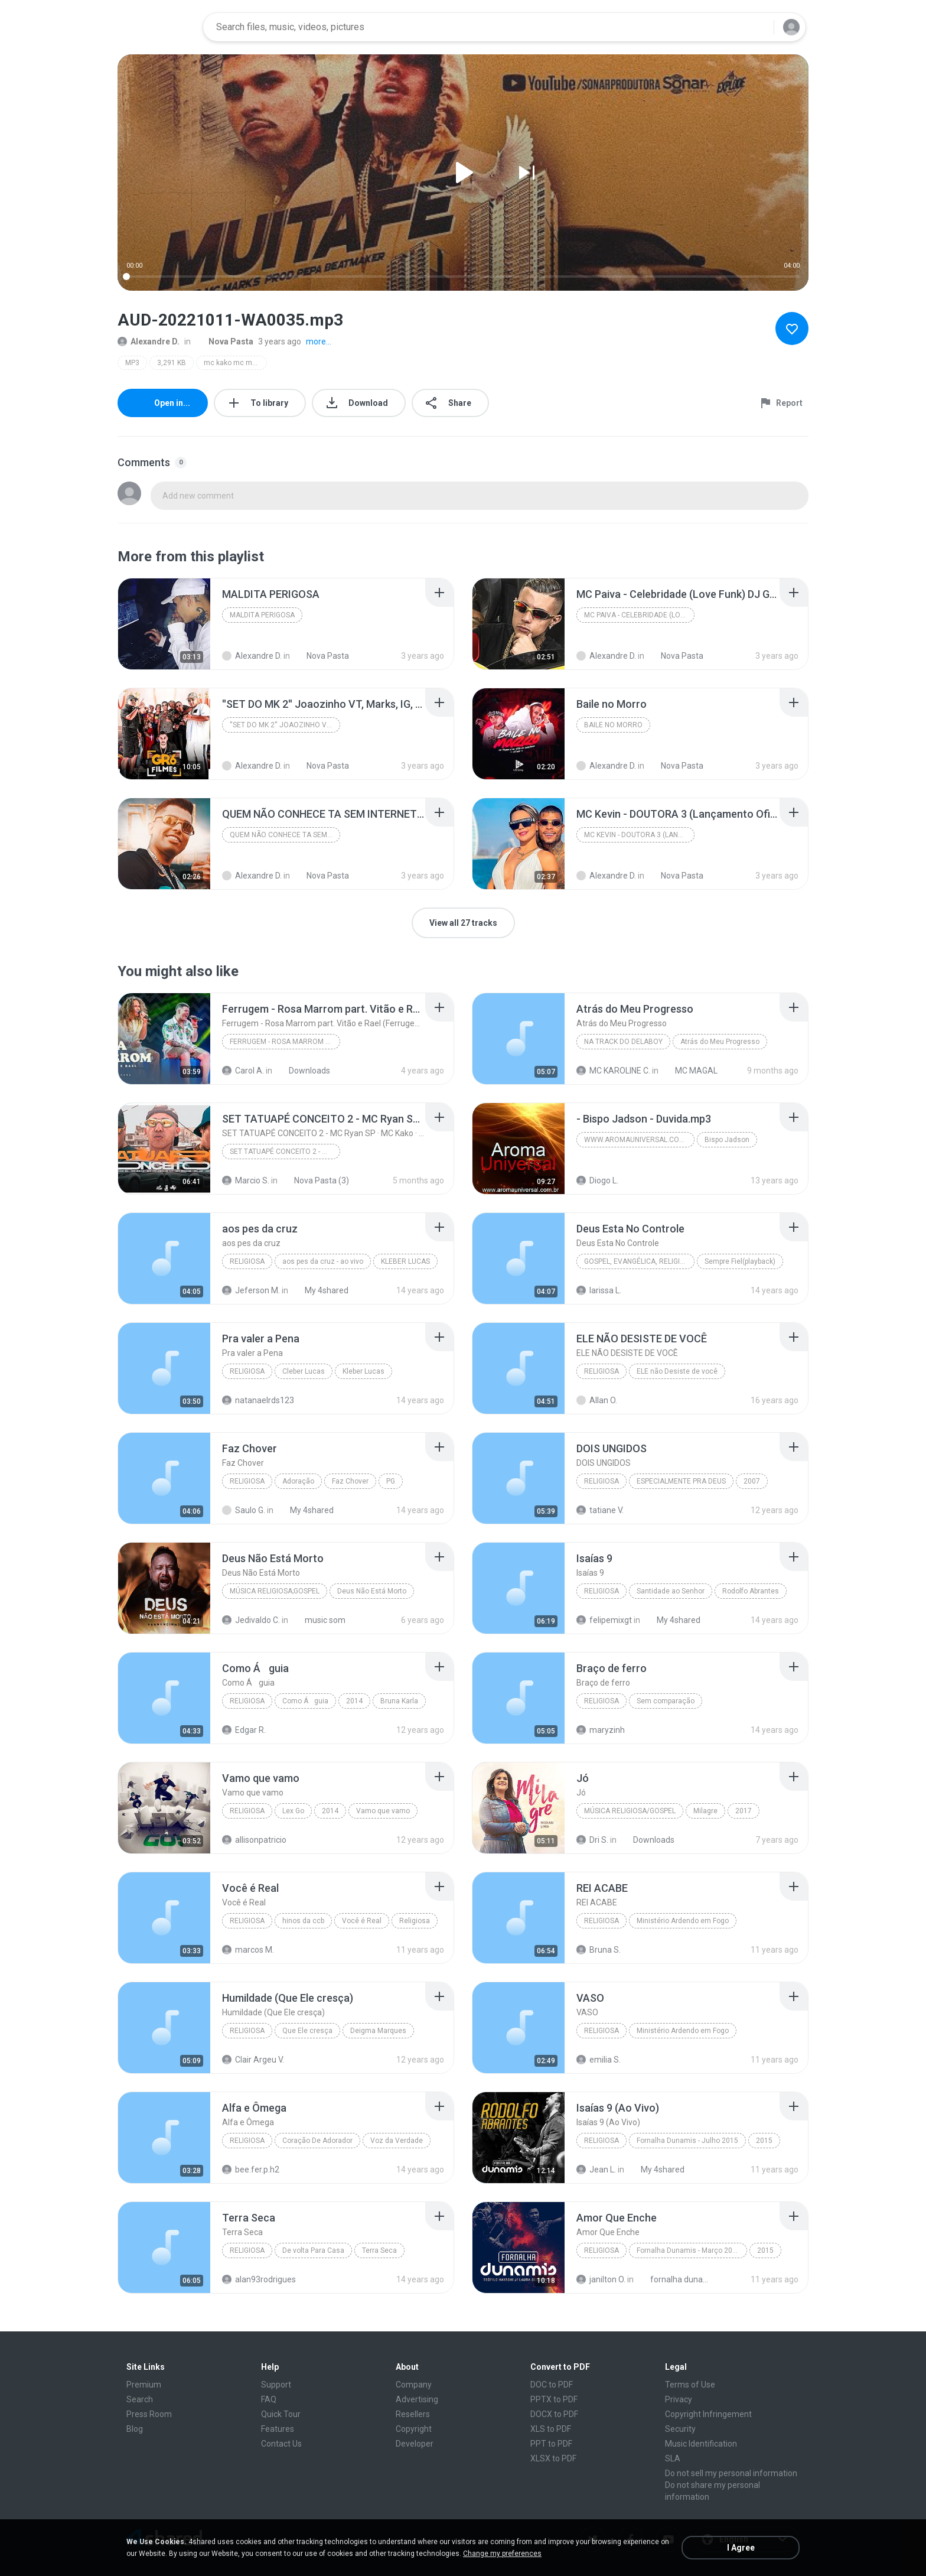  Describe the element at coordinates (143, 2384) in the screenshot. I see `Premium` at that location.